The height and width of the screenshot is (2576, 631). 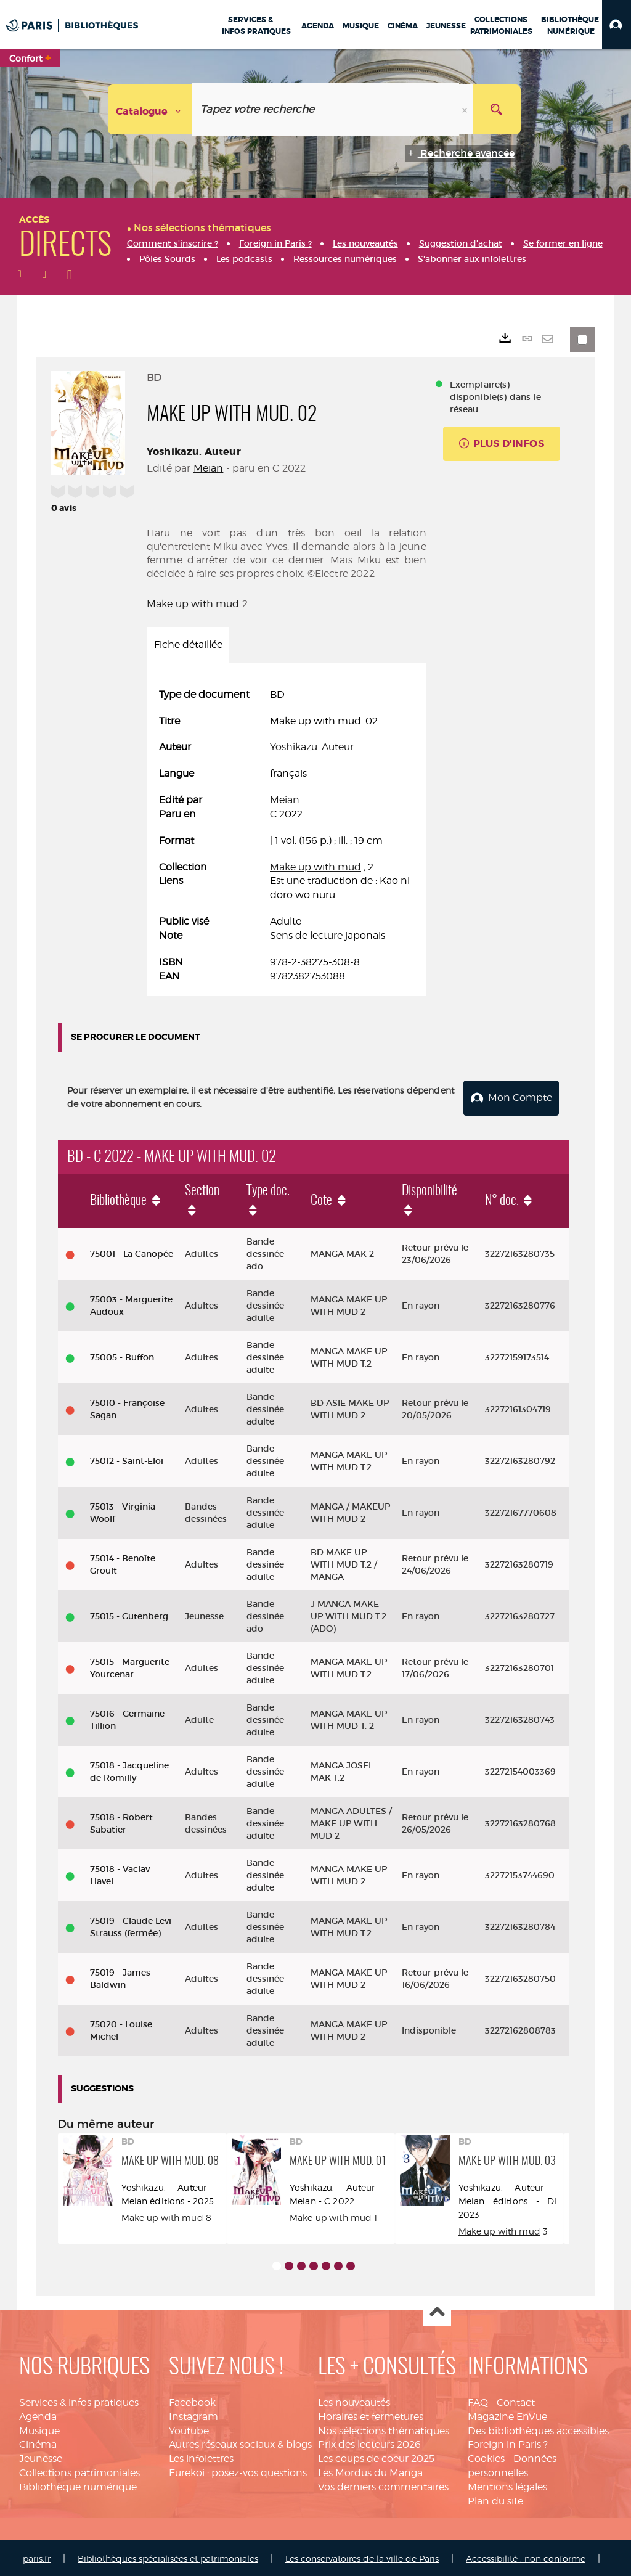 I want to click on FAQ, so click(x=478, y=2400).